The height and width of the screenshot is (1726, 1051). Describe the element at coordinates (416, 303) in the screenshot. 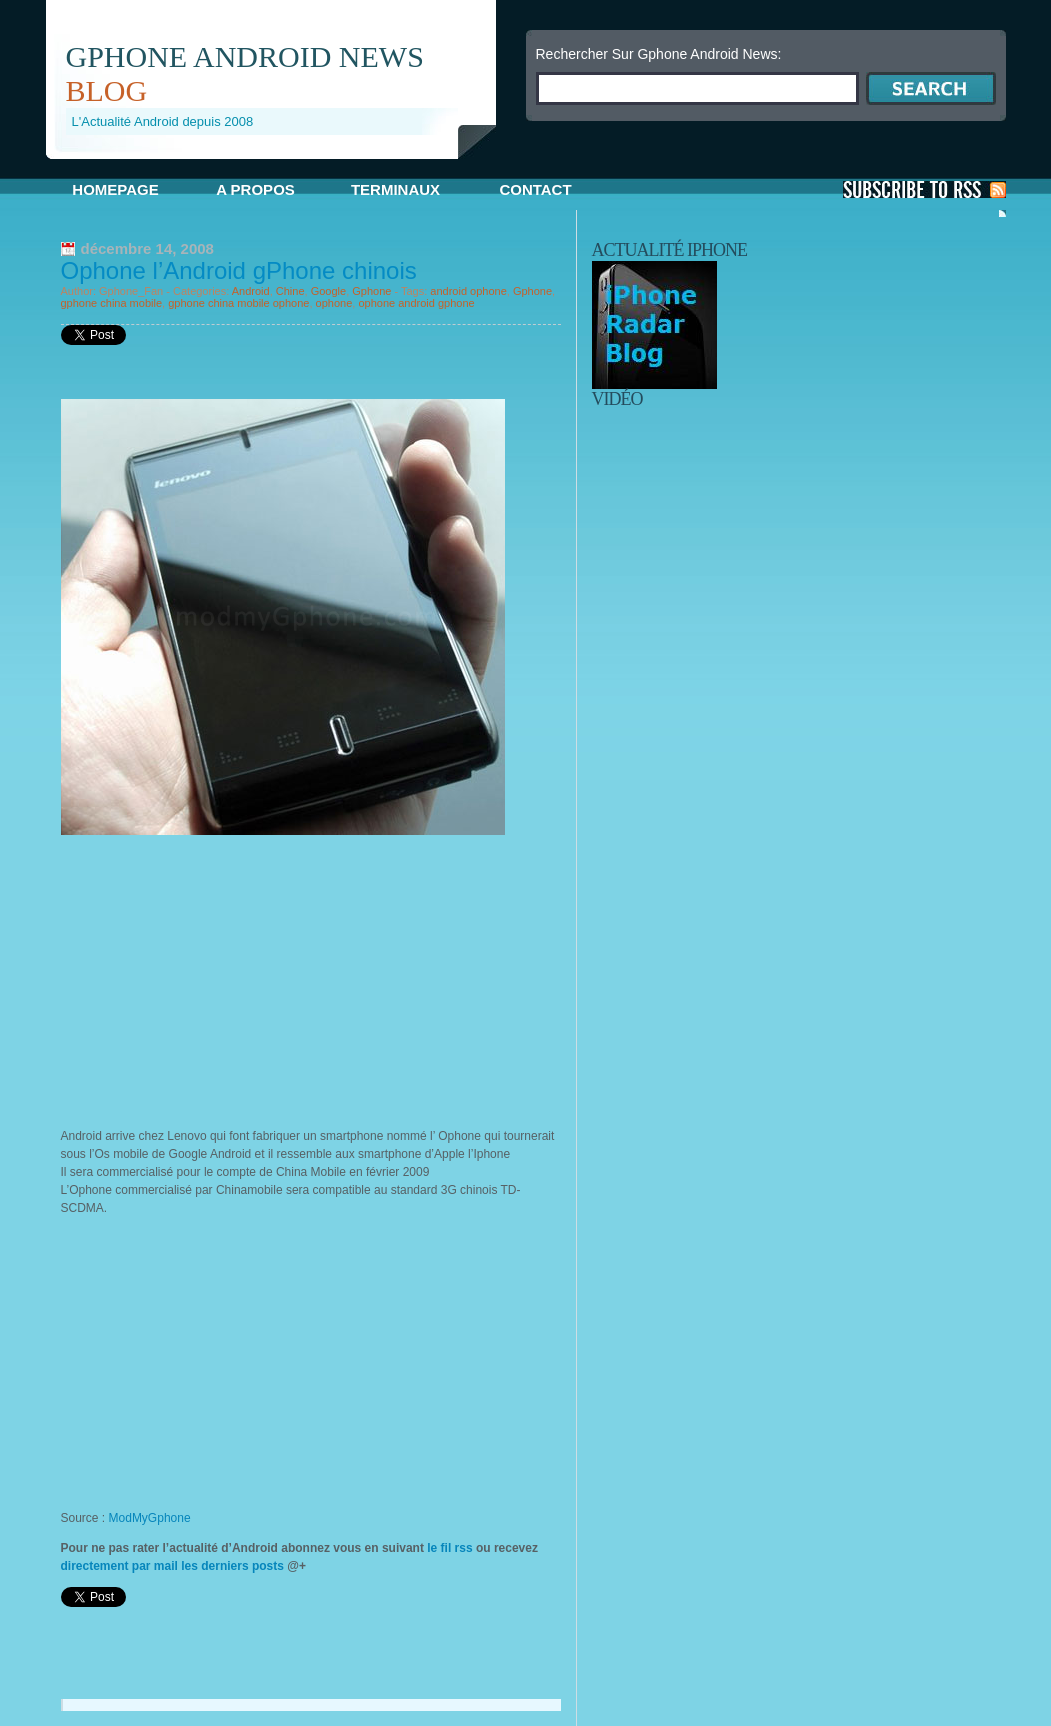

I see `ophone android gphone` at that location.